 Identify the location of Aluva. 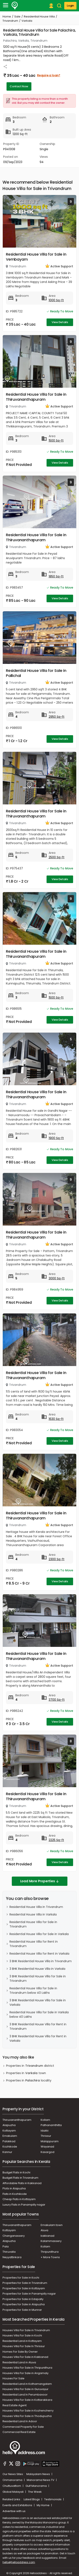
(44, 2230).